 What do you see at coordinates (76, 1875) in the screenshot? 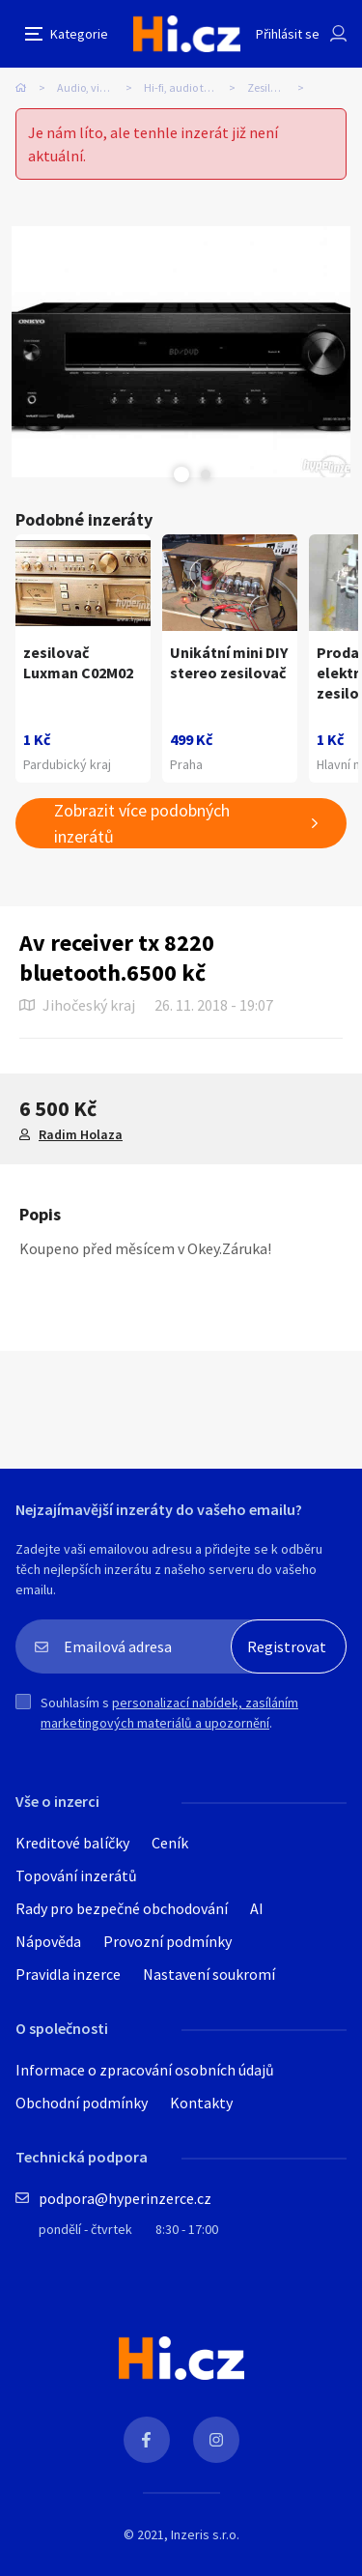
I see `Topování inzerátů` at bounding box center [76, 1875].